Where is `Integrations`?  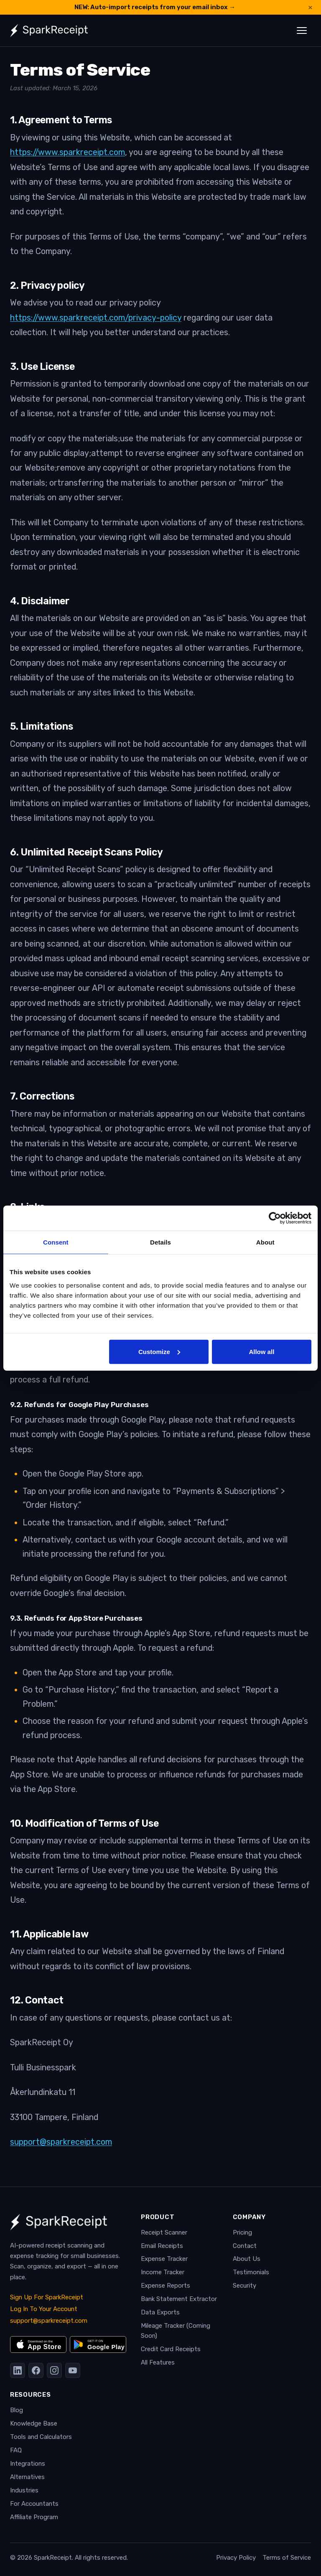 Integrations is located at coordinates (27, 2463).